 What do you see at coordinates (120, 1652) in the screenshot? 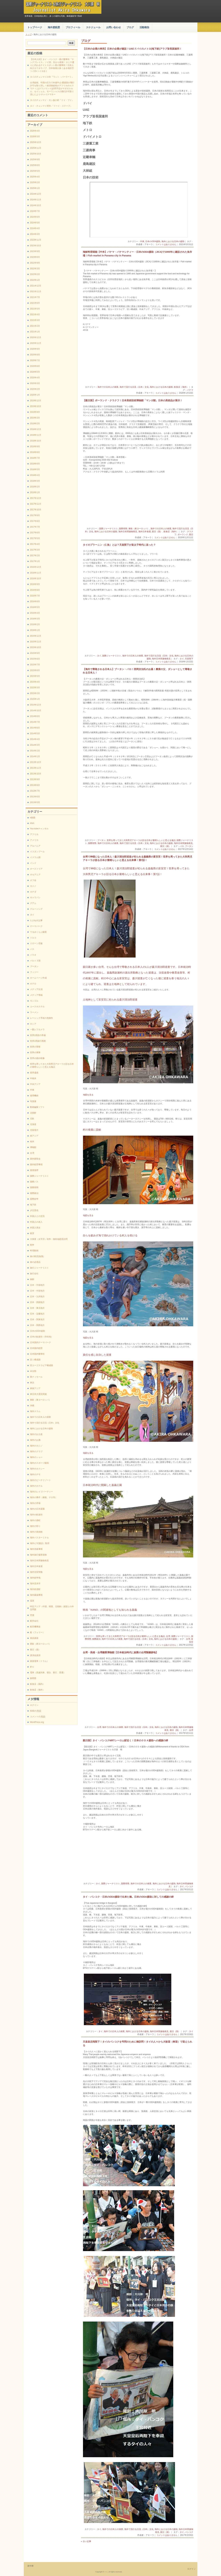
I see `台湾・高雄・台湾糖業博物館【日本統治時代に創業の台湾製糖跡地】` at bounding box center [120, 1652].